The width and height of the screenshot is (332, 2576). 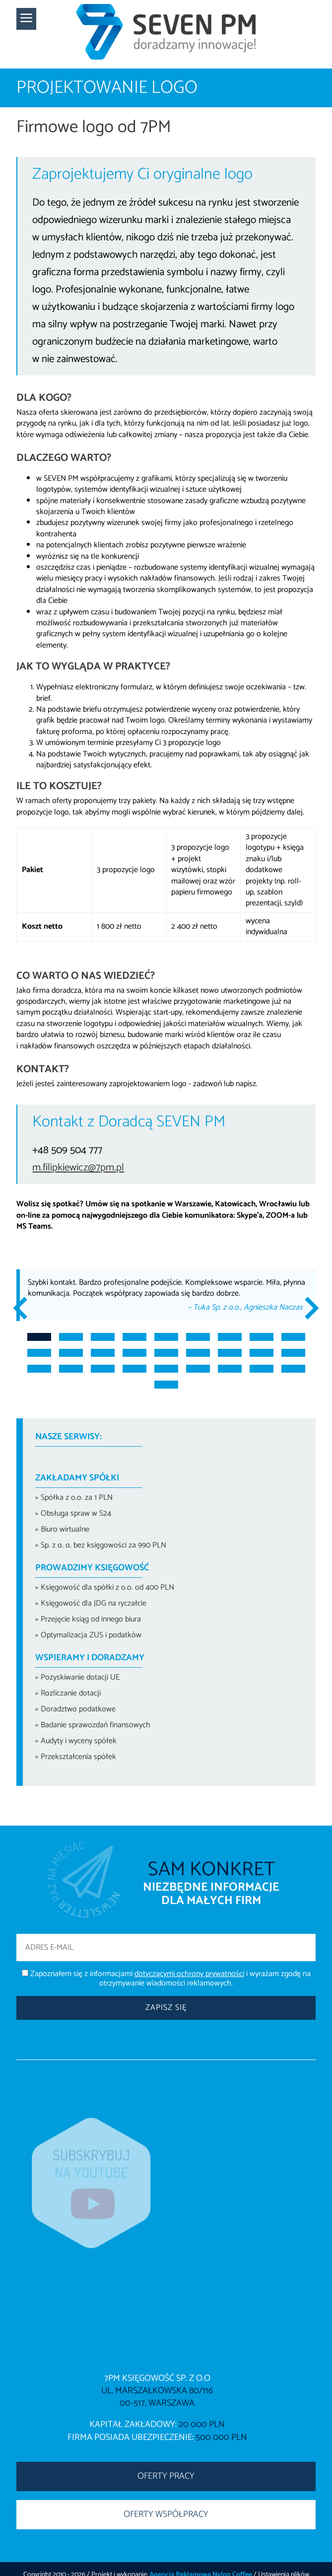 I want to click on dotyczącymi ochrony prywatności, so click(x=189, y=1974).